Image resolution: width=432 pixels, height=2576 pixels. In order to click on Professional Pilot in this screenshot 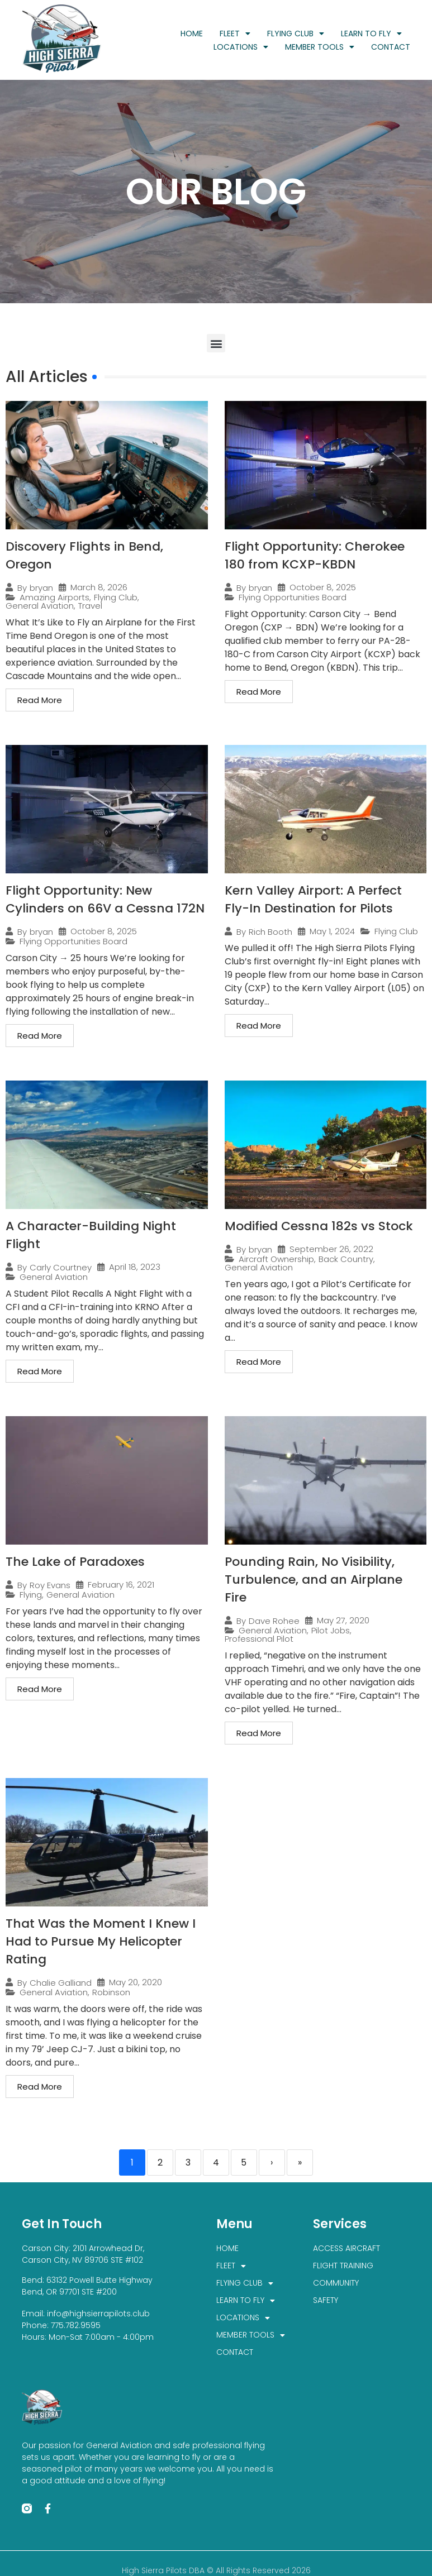, I will do `click(259, 1639)`.